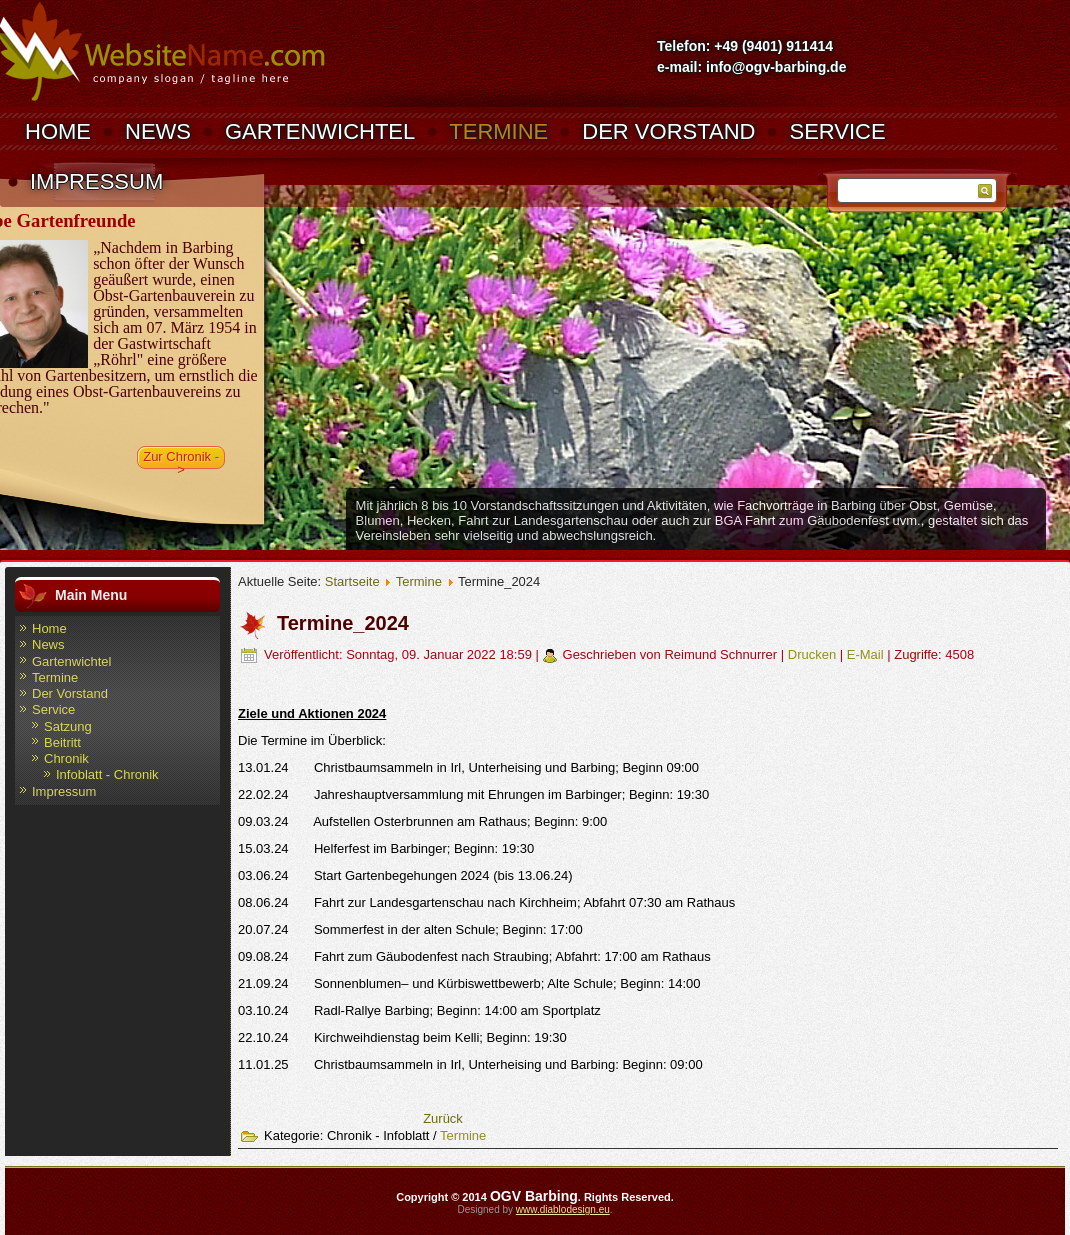  What do you see at coordinates (402, 1037) in the screenshot?
I see `22.10.24 Kirchweihdienstag beim Kelli; Beginn: 19:30` at bounding box center [402, 1037].